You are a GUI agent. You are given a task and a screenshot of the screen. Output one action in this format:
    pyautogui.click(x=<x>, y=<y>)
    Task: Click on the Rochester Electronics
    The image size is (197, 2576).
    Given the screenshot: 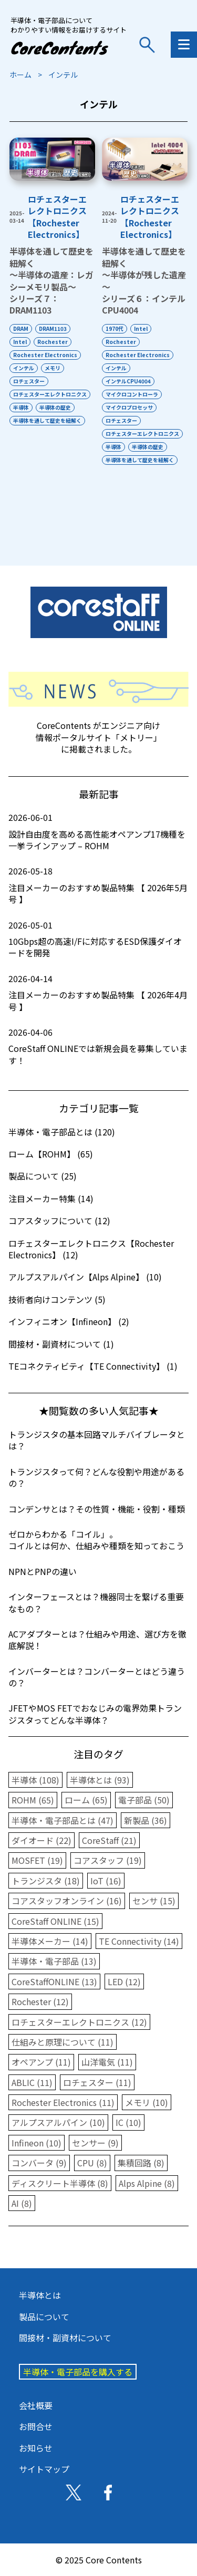 What is the action you would take?
    pyautogui.click(x=45, y=355)
    